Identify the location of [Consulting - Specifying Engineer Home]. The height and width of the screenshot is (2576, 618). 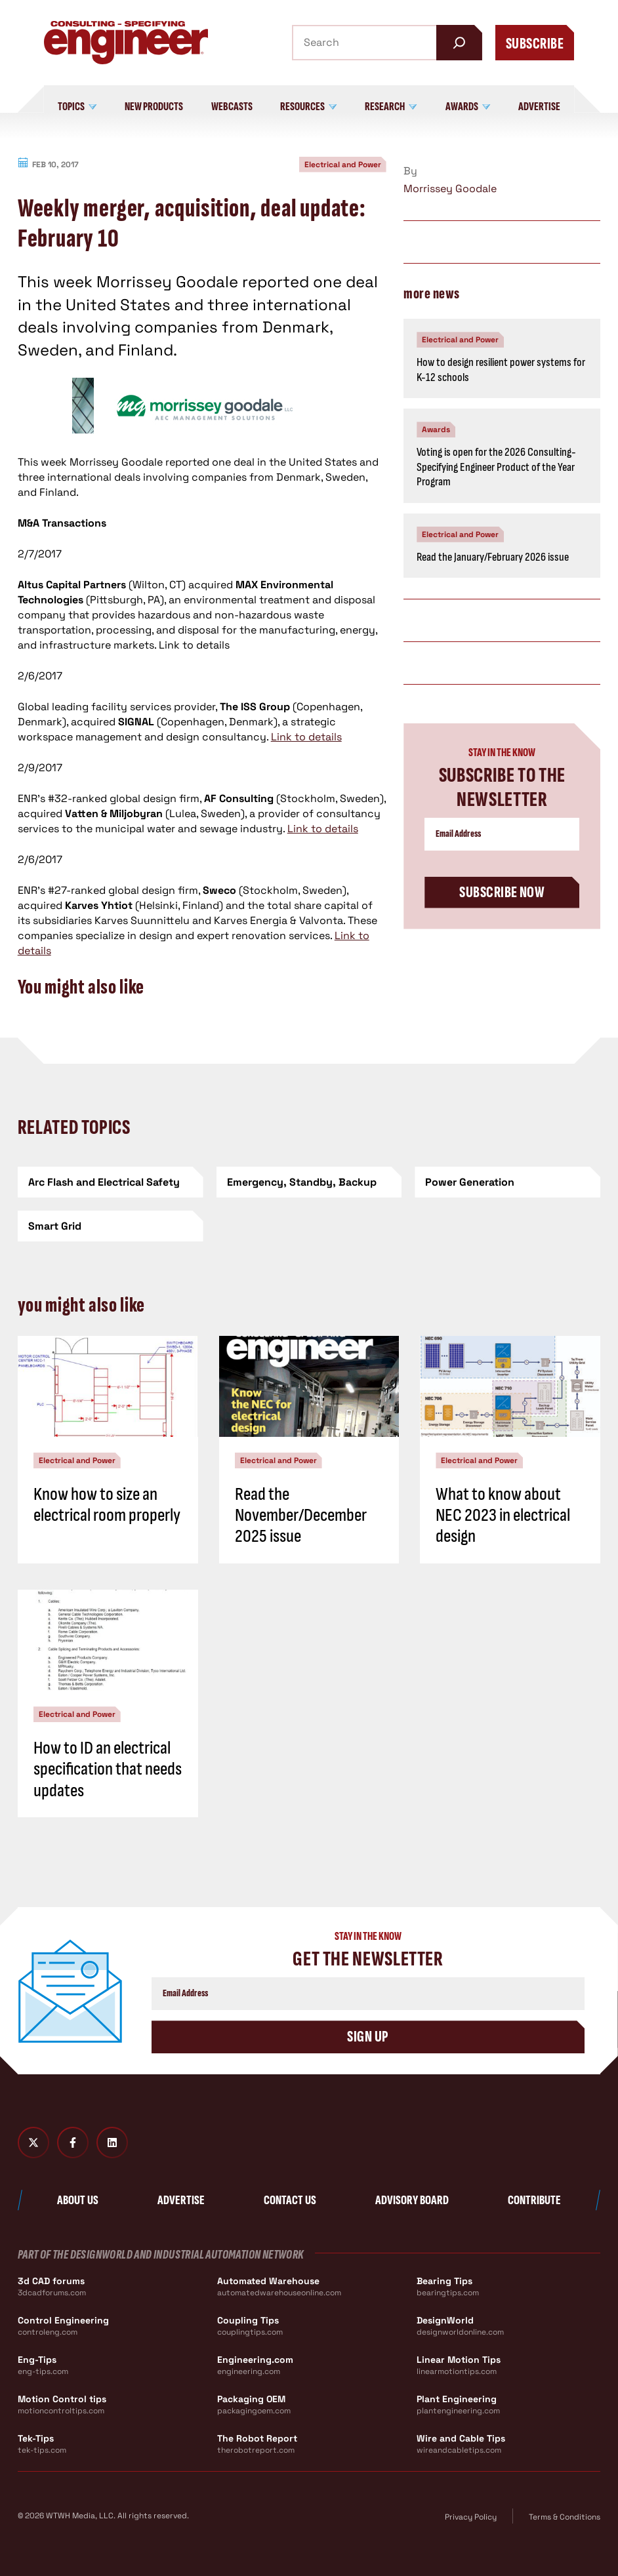
(126, 42).